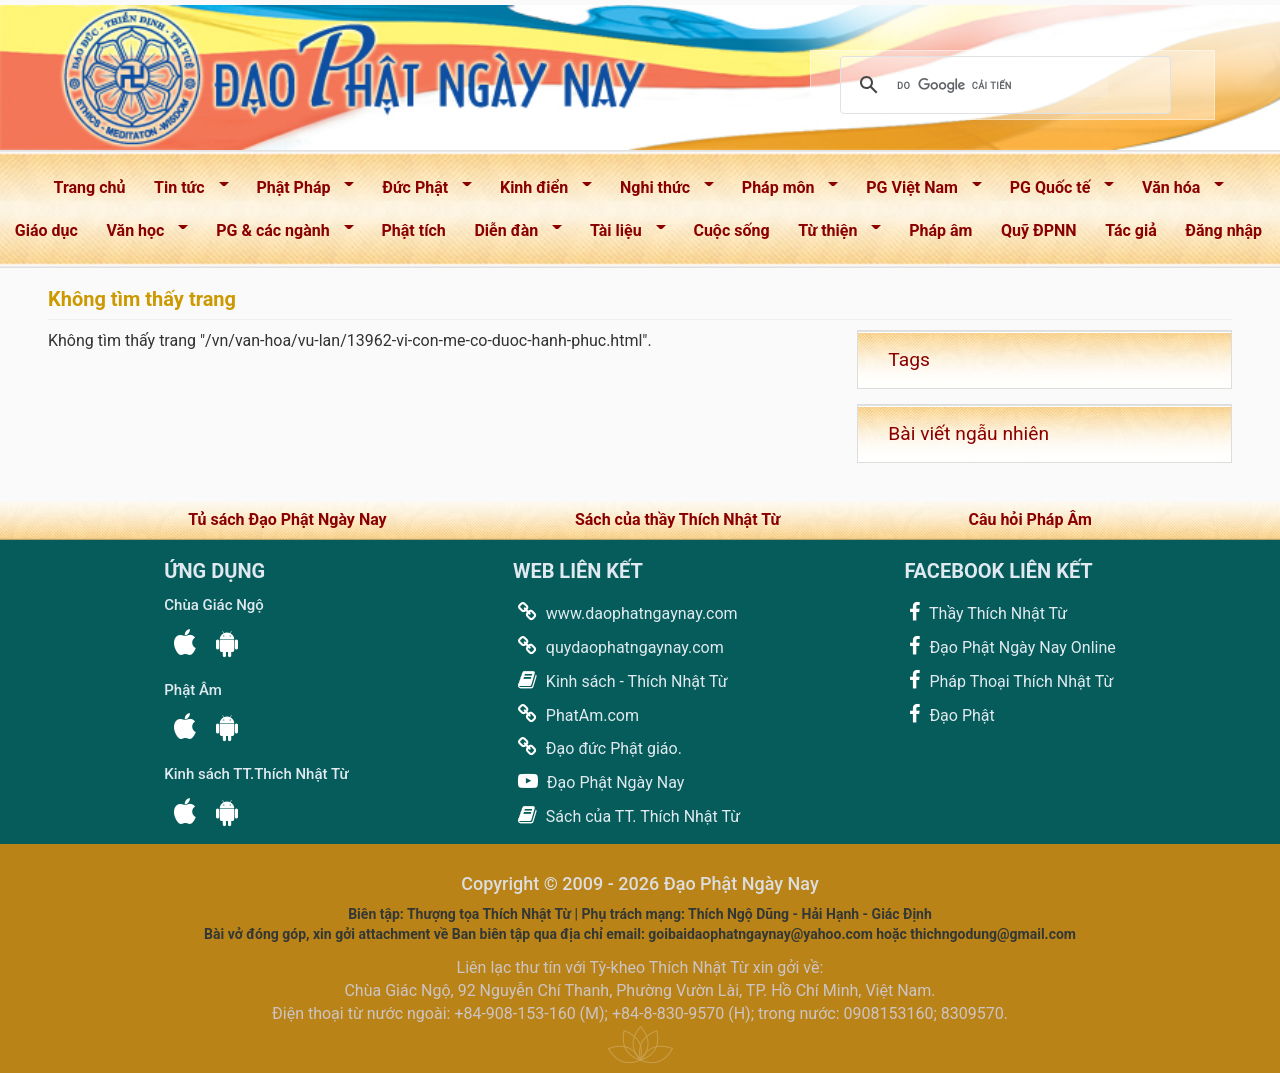  Describe the element at coordinates (618, 646) in the screenshot. I see `quydaophatngaynay.com` at that location.